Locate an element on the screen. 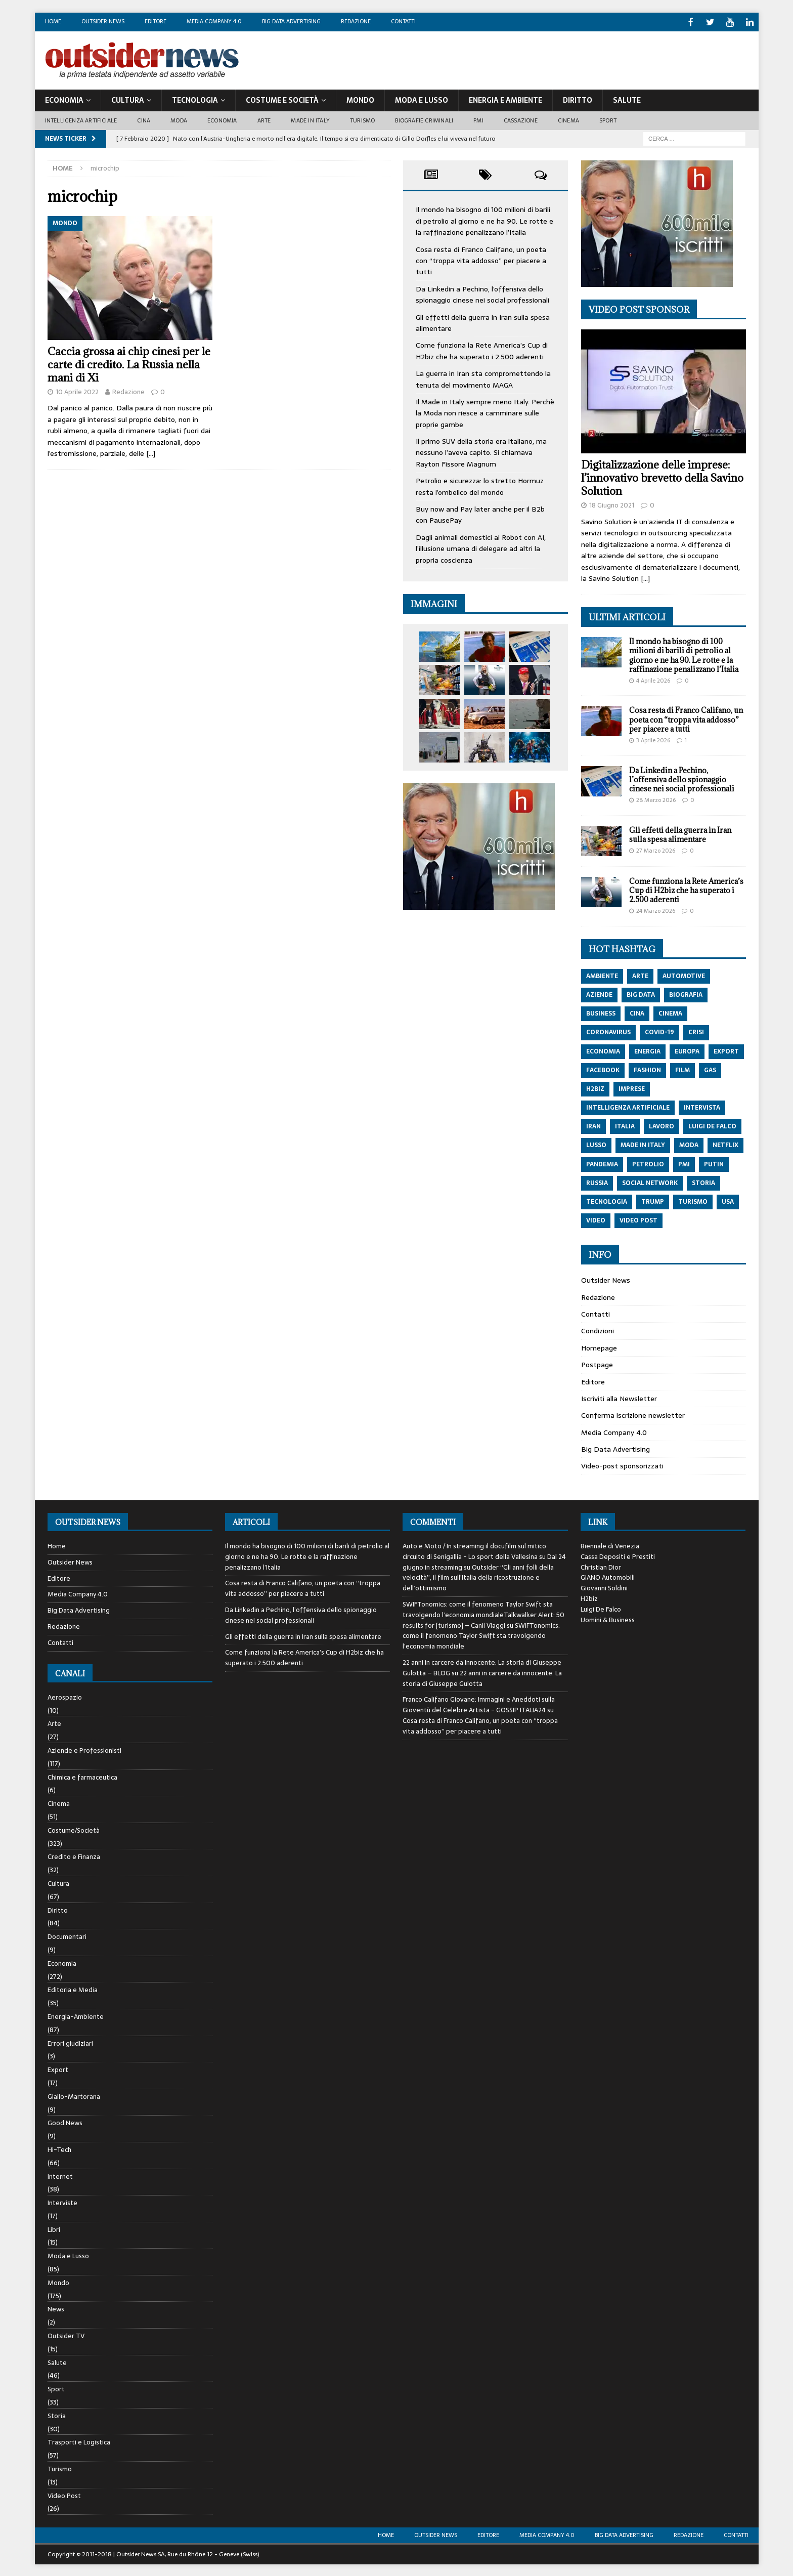  Aziende e Professionisti is located at coordinates (84, 1749).